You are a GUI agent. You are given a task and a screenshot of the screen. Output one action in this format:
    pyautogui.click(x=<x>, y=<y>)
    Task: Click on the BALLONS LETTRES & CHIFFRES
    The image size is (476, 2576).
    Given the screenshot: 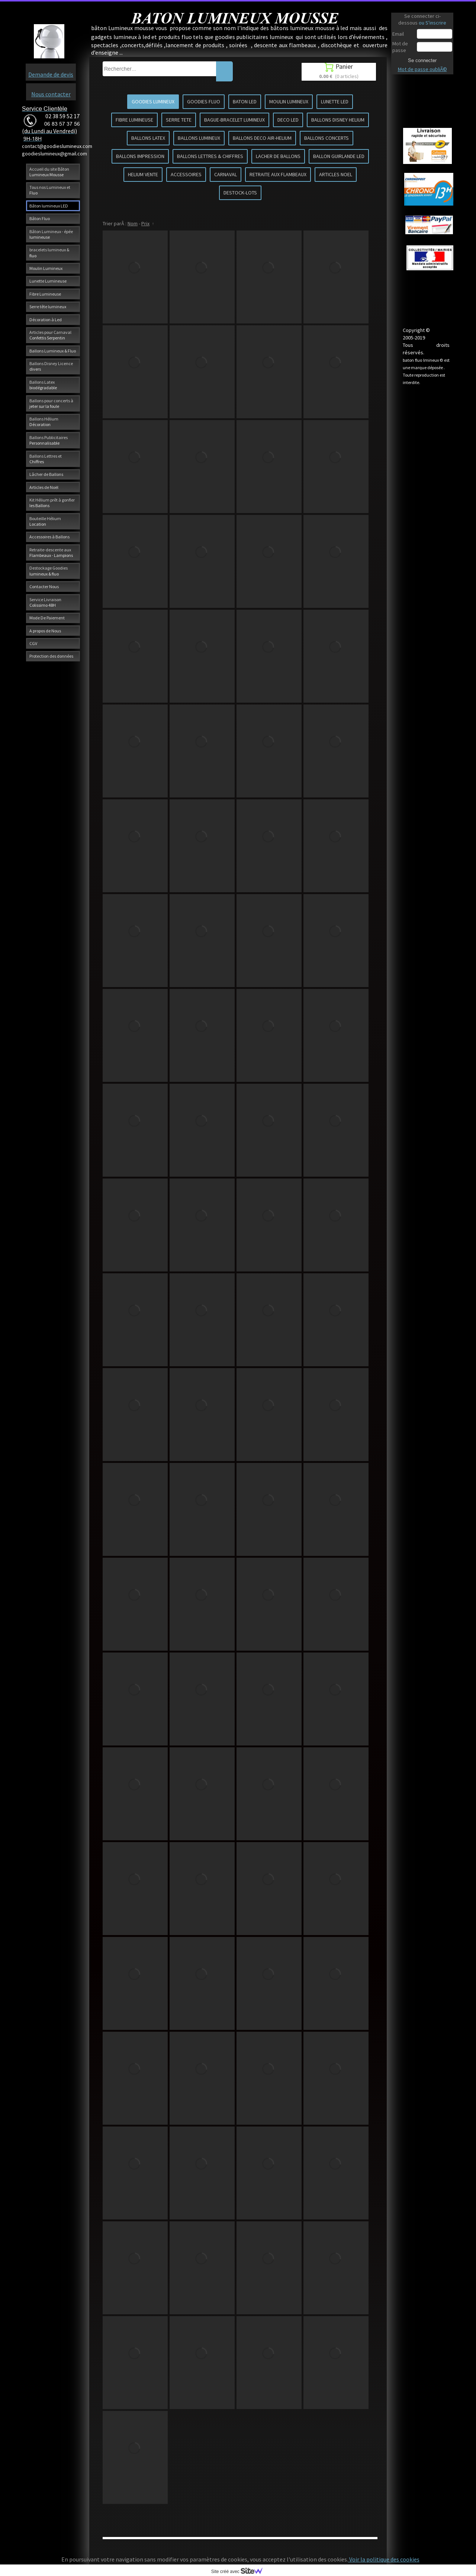 What is the action you would take?
    pyautogui.click(x=210, y=156)
    